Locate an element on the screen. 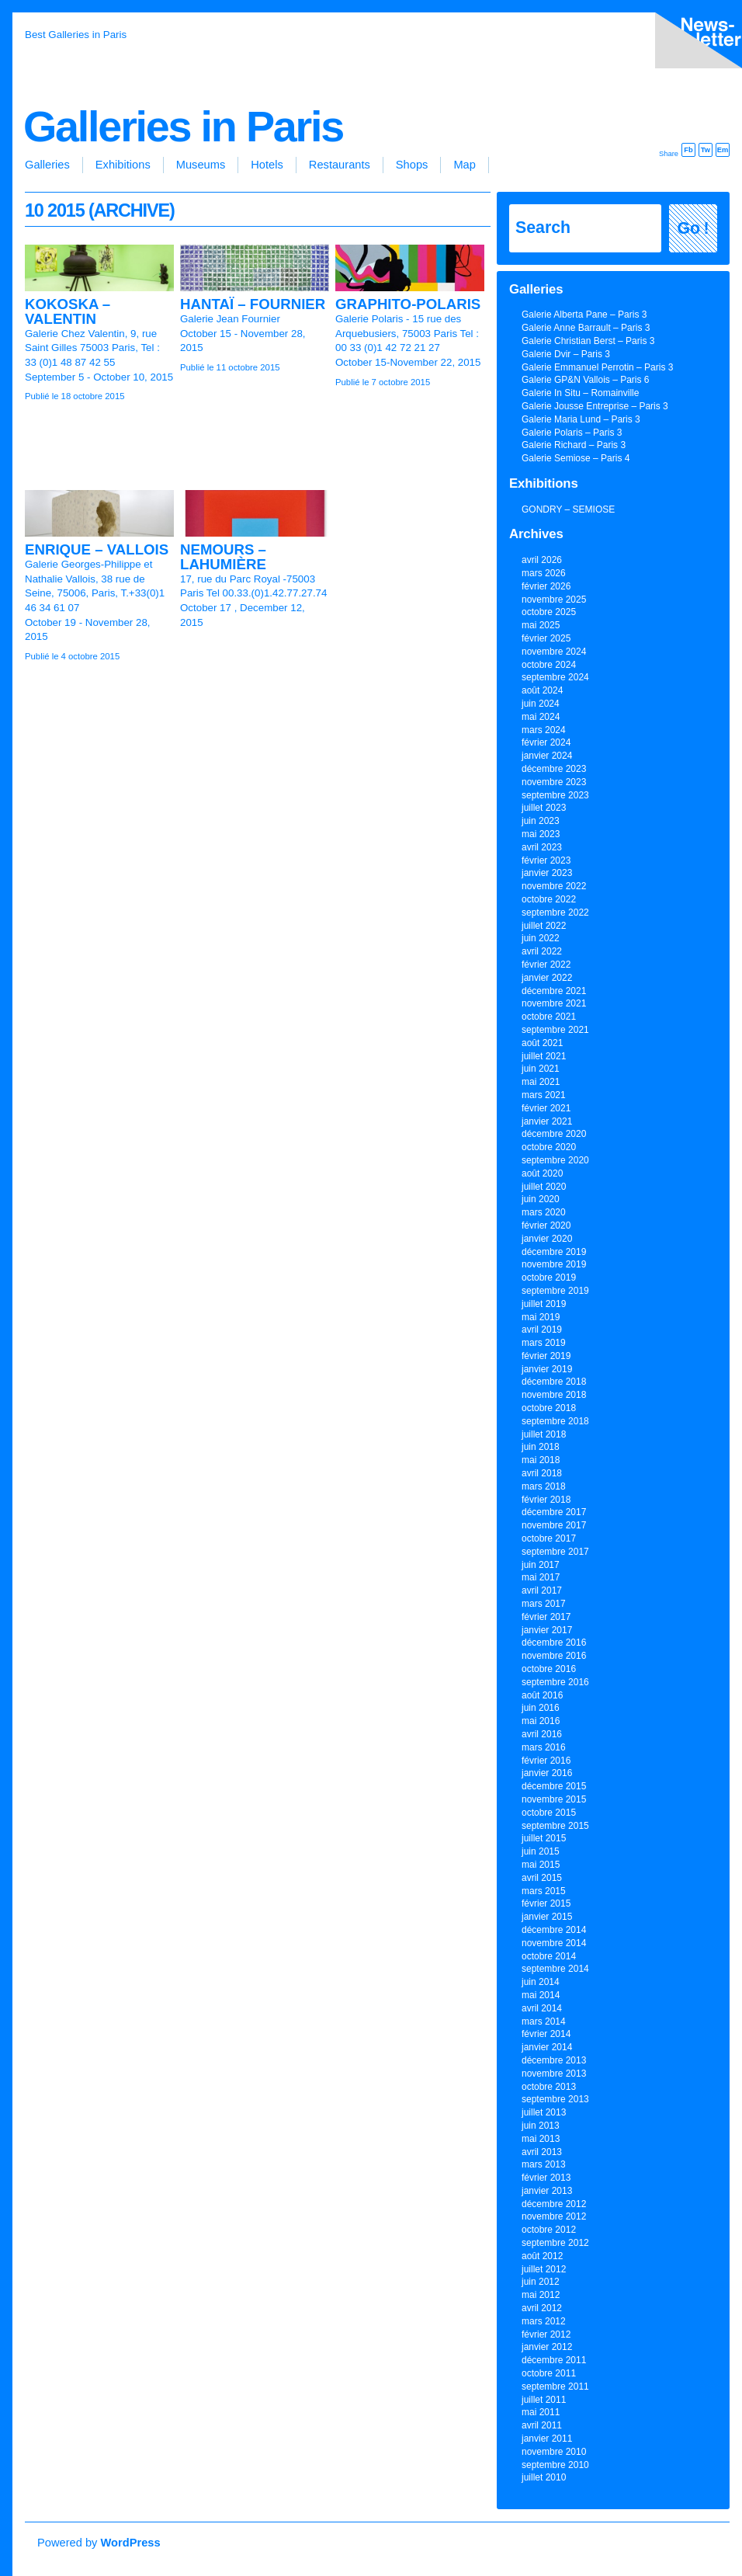 This screenshot has width=742, height=2576. Shops is located at coordinates (412, 164).